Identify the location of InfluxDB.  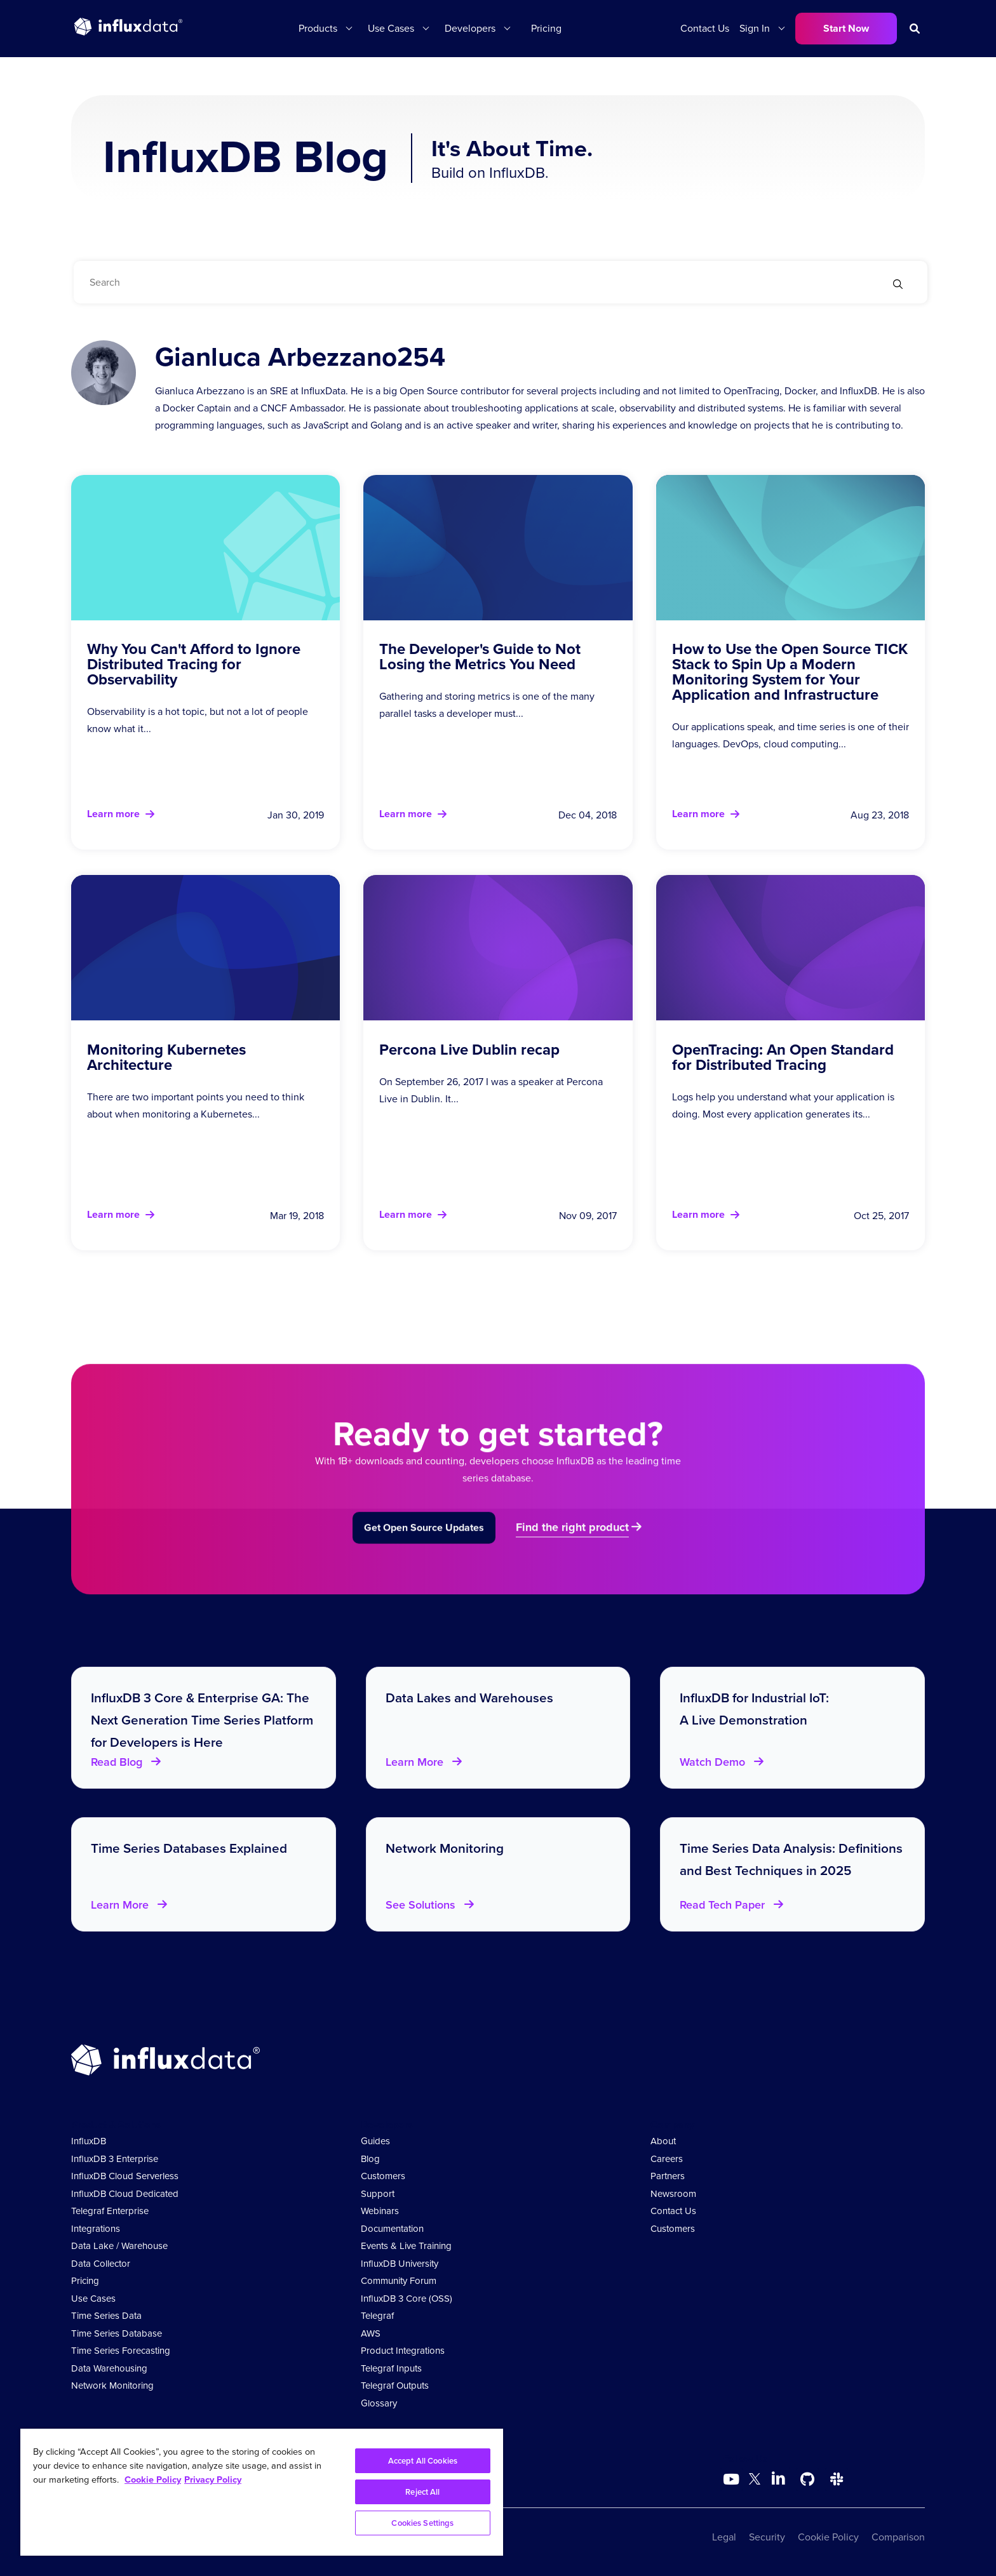
(88, 2141).